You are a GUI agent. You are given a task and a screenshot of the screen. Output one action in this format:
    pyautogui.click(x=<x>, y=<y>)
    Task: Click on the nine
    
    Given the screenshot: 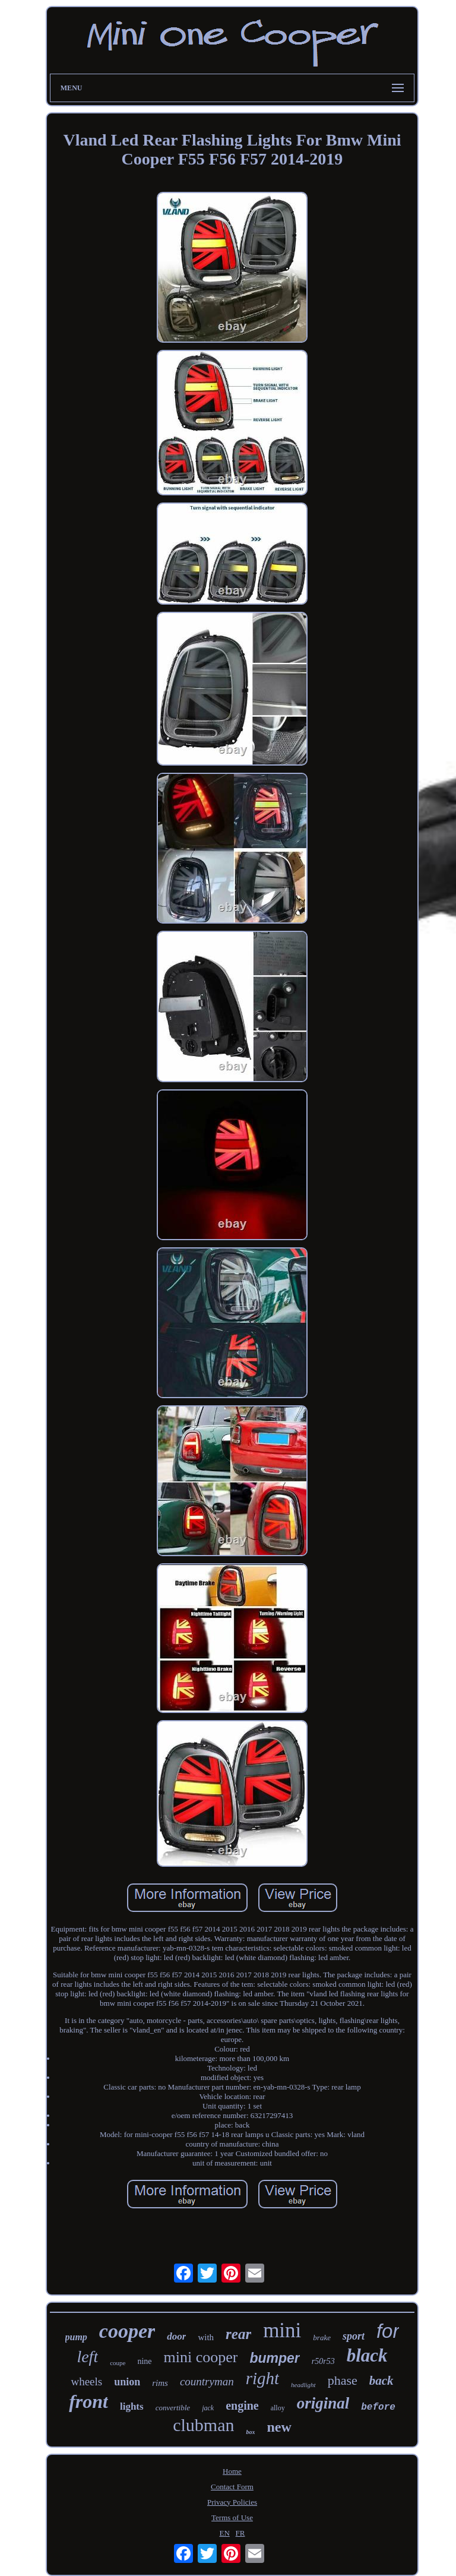 What is the action you would take?
    pyautogui.click(x=144, y=2361)
    